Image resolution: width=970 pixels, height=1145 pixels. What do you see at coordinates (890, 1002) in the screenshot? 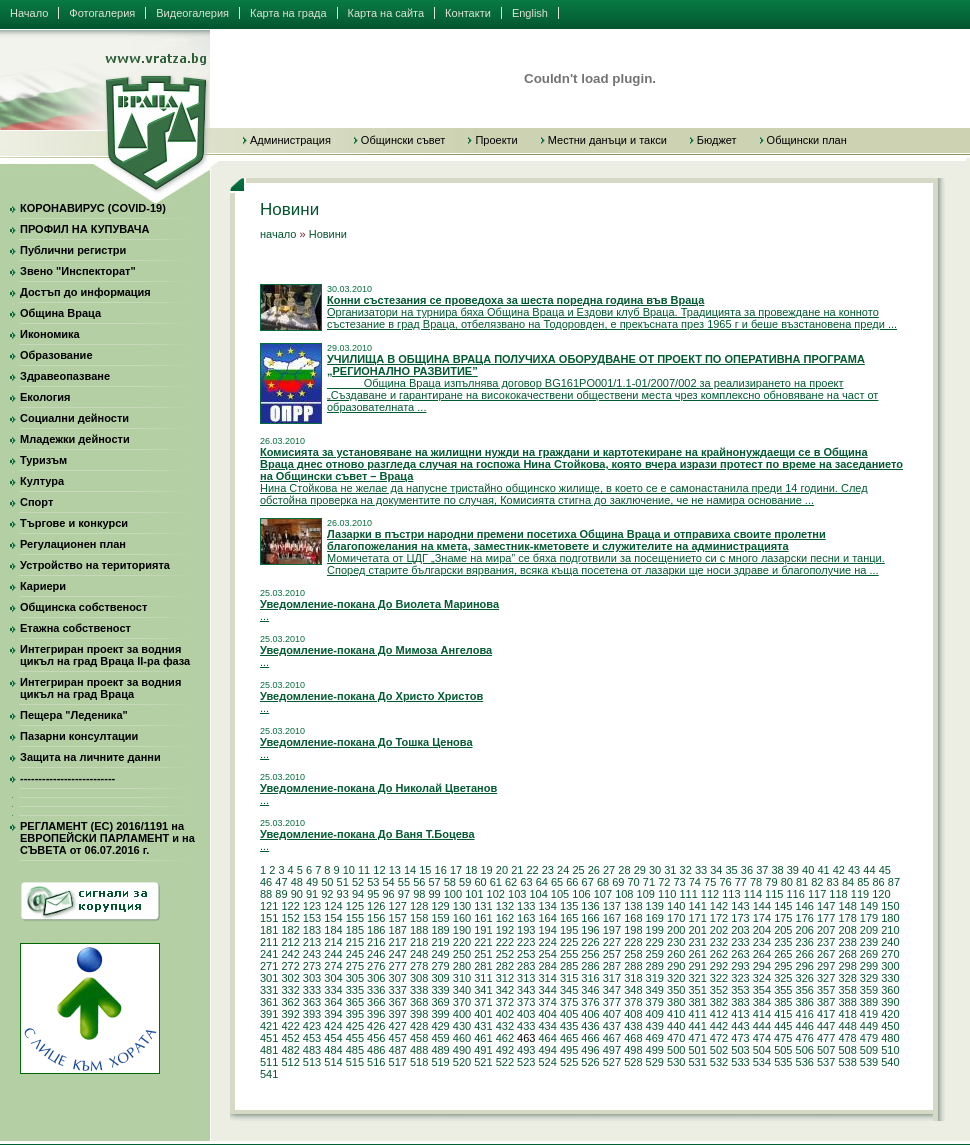
I see `390` at bounding box center [890, 1002].